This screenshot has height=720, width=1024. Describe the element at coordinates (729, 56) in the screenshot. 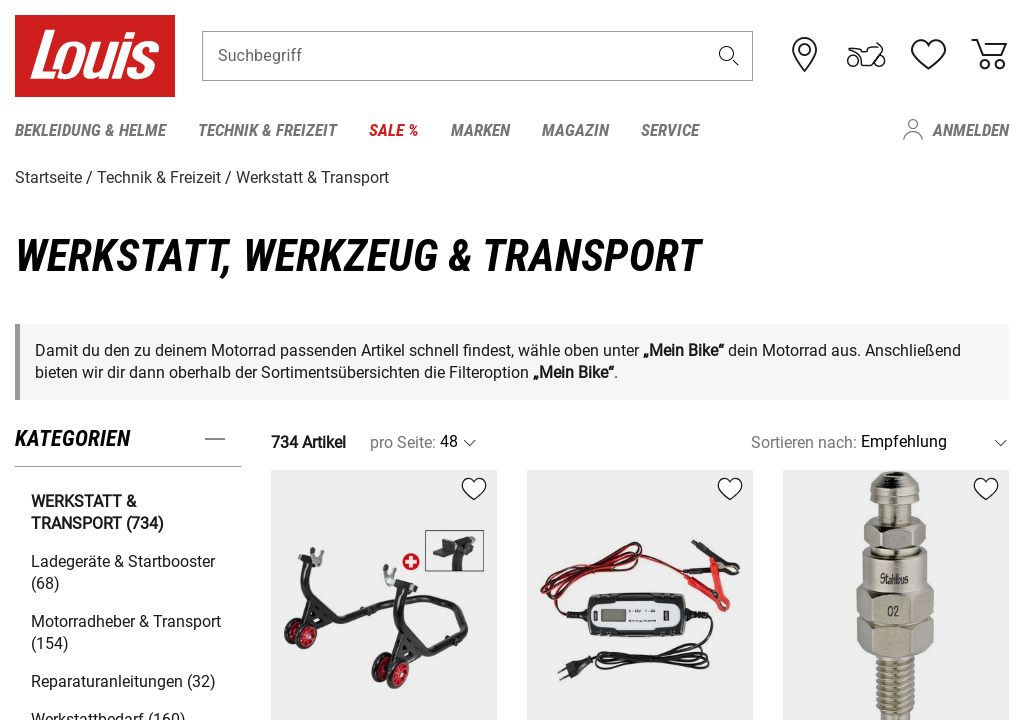

I see `[button]` at that location.